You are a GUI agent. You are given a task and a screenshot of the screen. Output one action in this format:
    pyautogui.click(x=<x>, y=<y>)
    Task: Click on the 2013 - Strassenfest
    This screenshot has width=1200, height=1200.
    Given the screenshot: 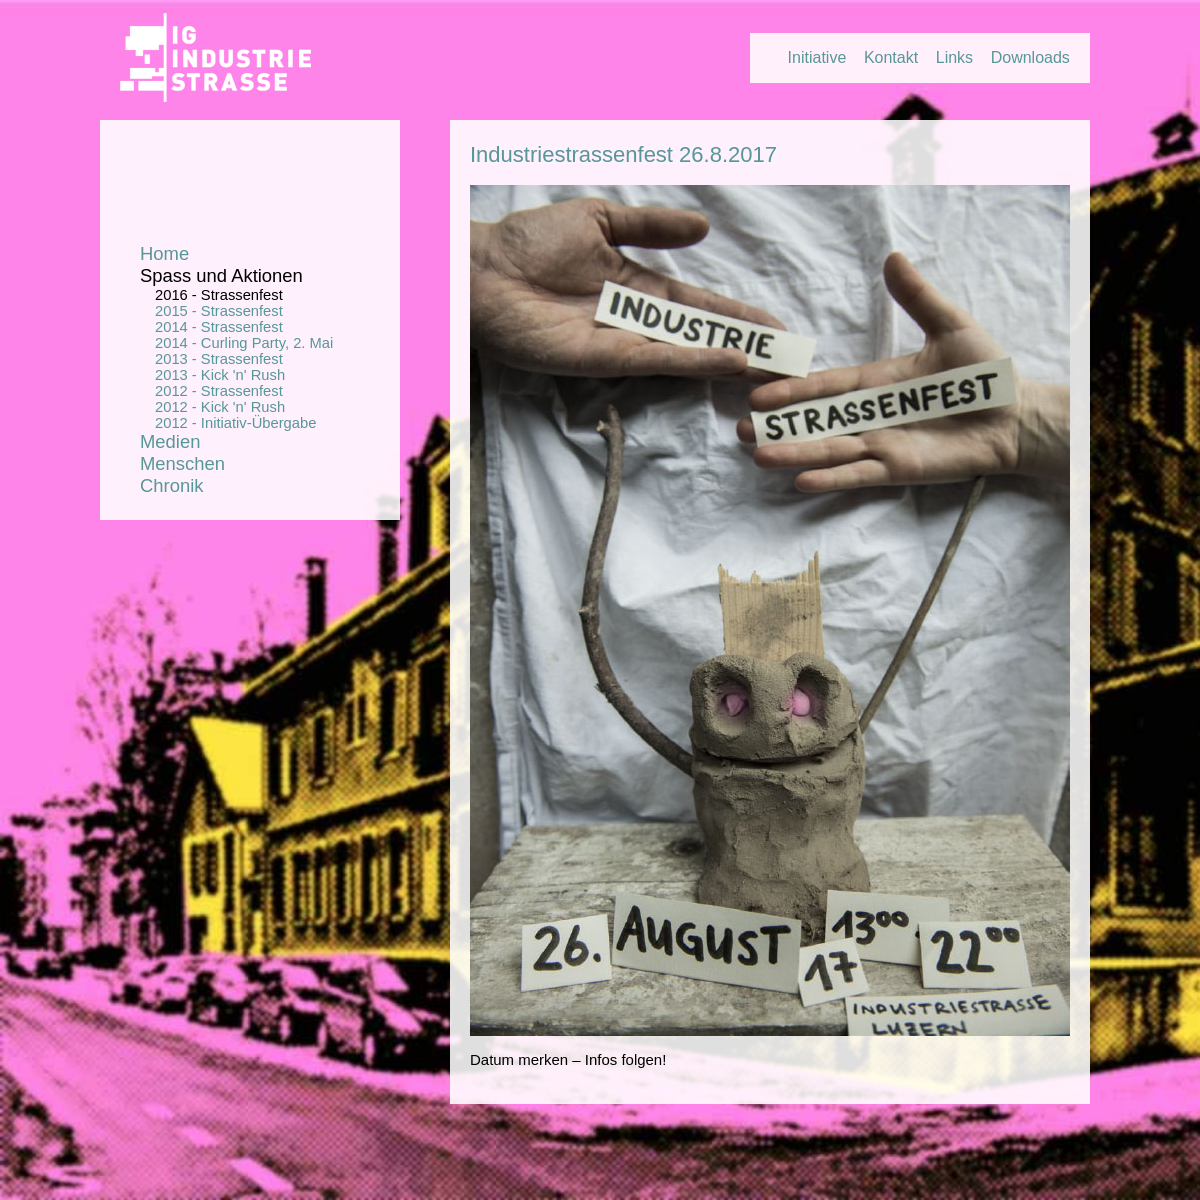 What is the action you would take?
    pyautogui.click(x=219, y=359)
    